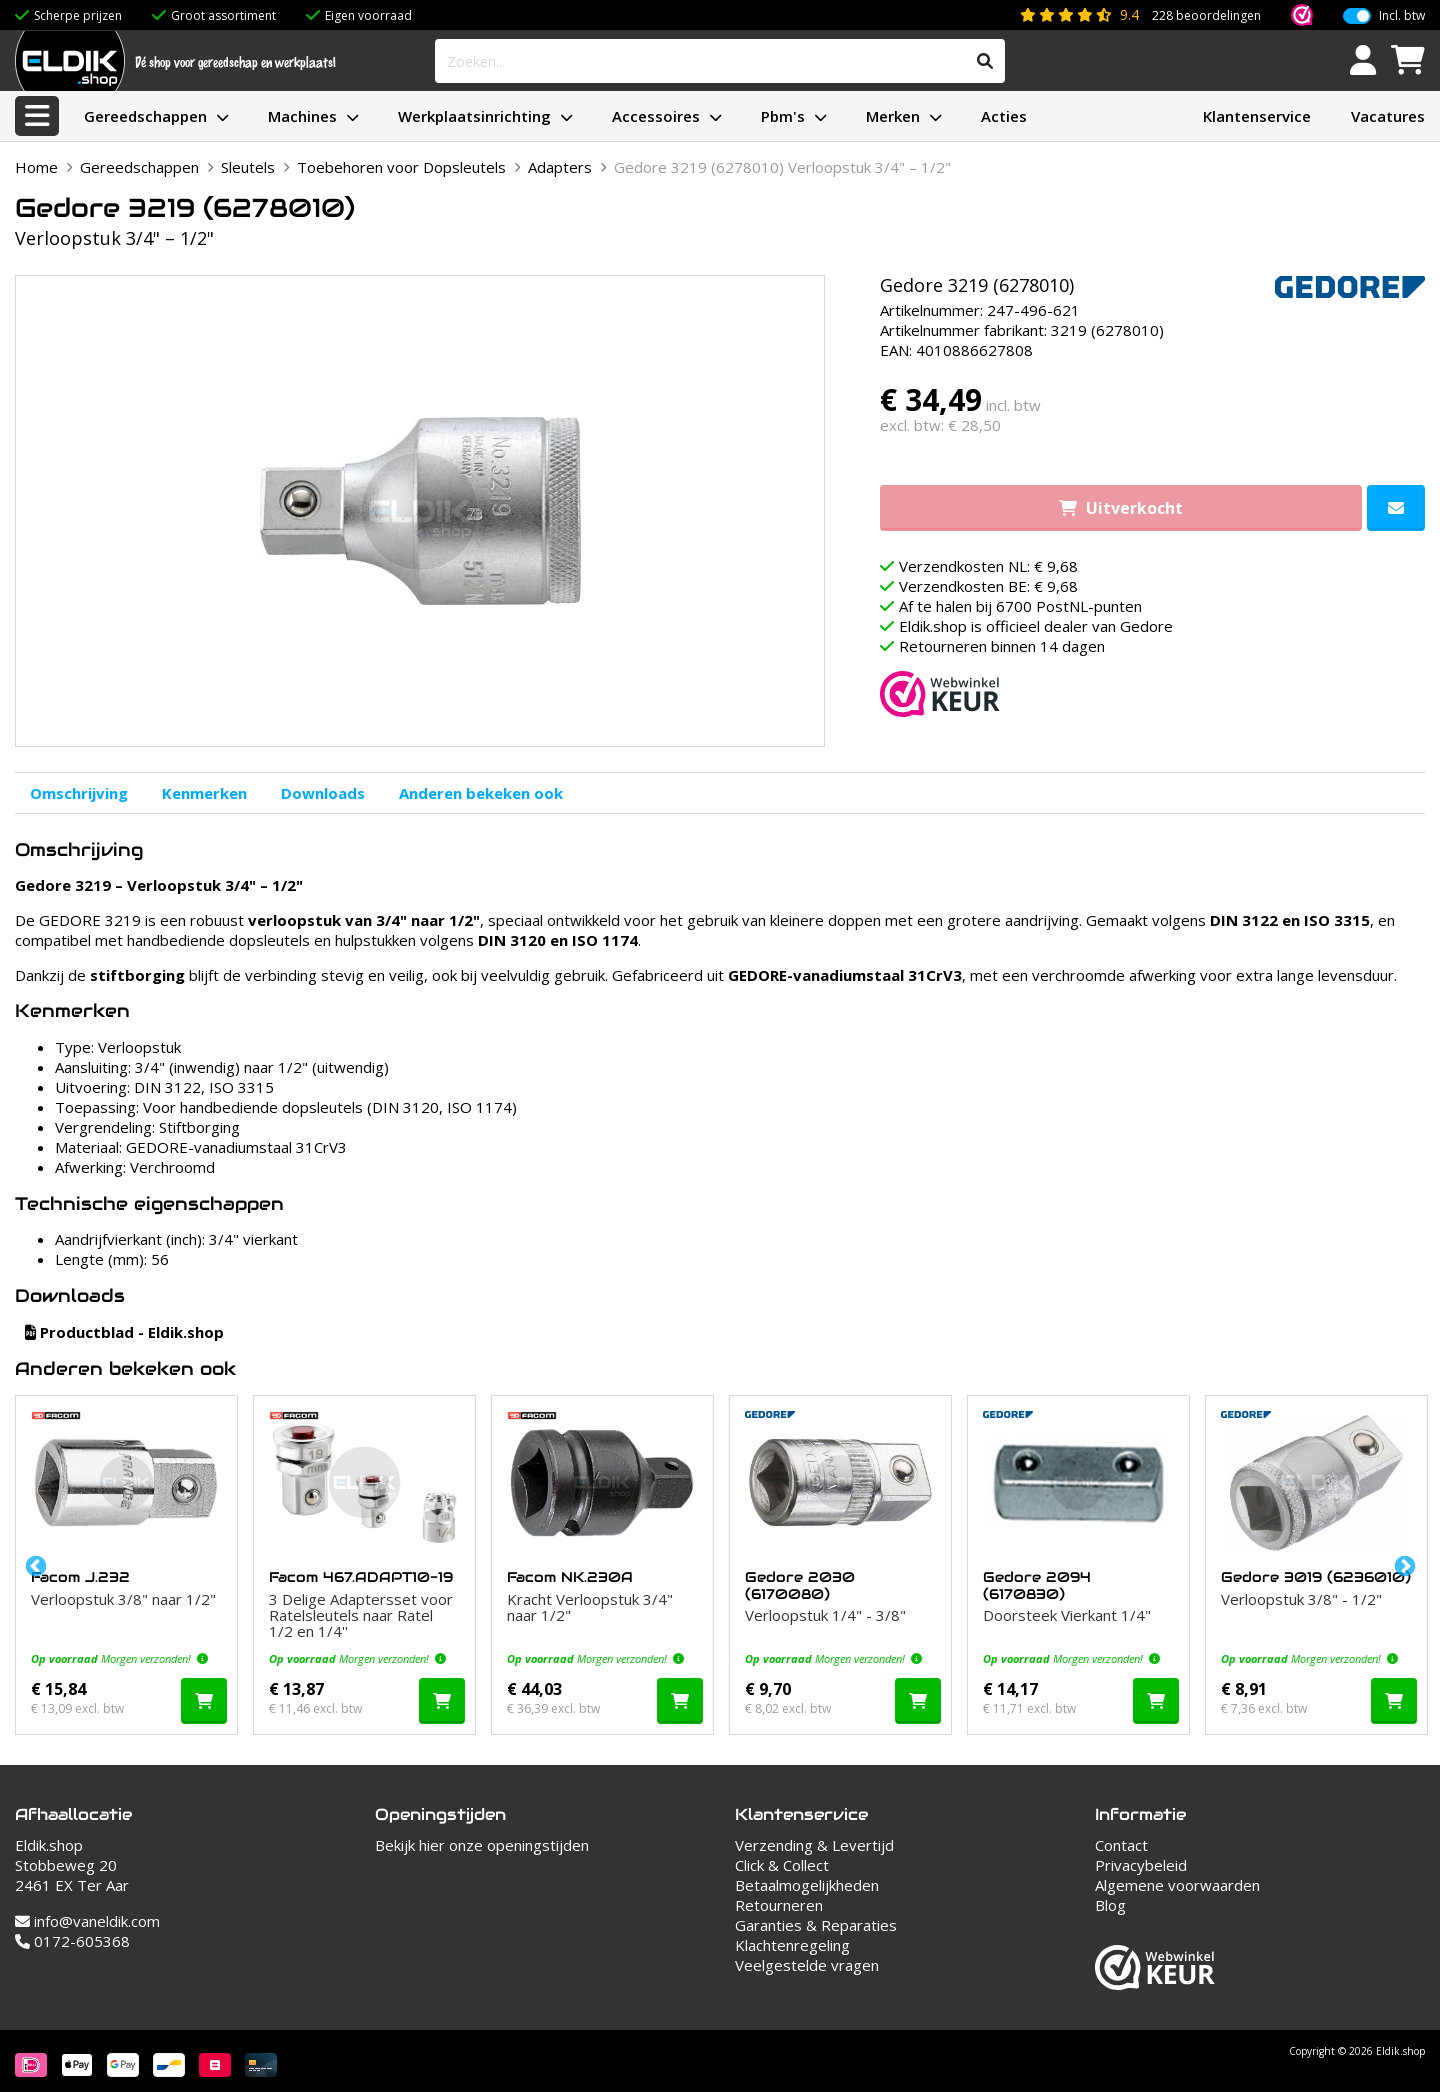 The image size is (1440, 2092). What do you see at coordinates (79, 793) in the screenshot?
I see `Omschrijving` at bounding box center [79, 793].